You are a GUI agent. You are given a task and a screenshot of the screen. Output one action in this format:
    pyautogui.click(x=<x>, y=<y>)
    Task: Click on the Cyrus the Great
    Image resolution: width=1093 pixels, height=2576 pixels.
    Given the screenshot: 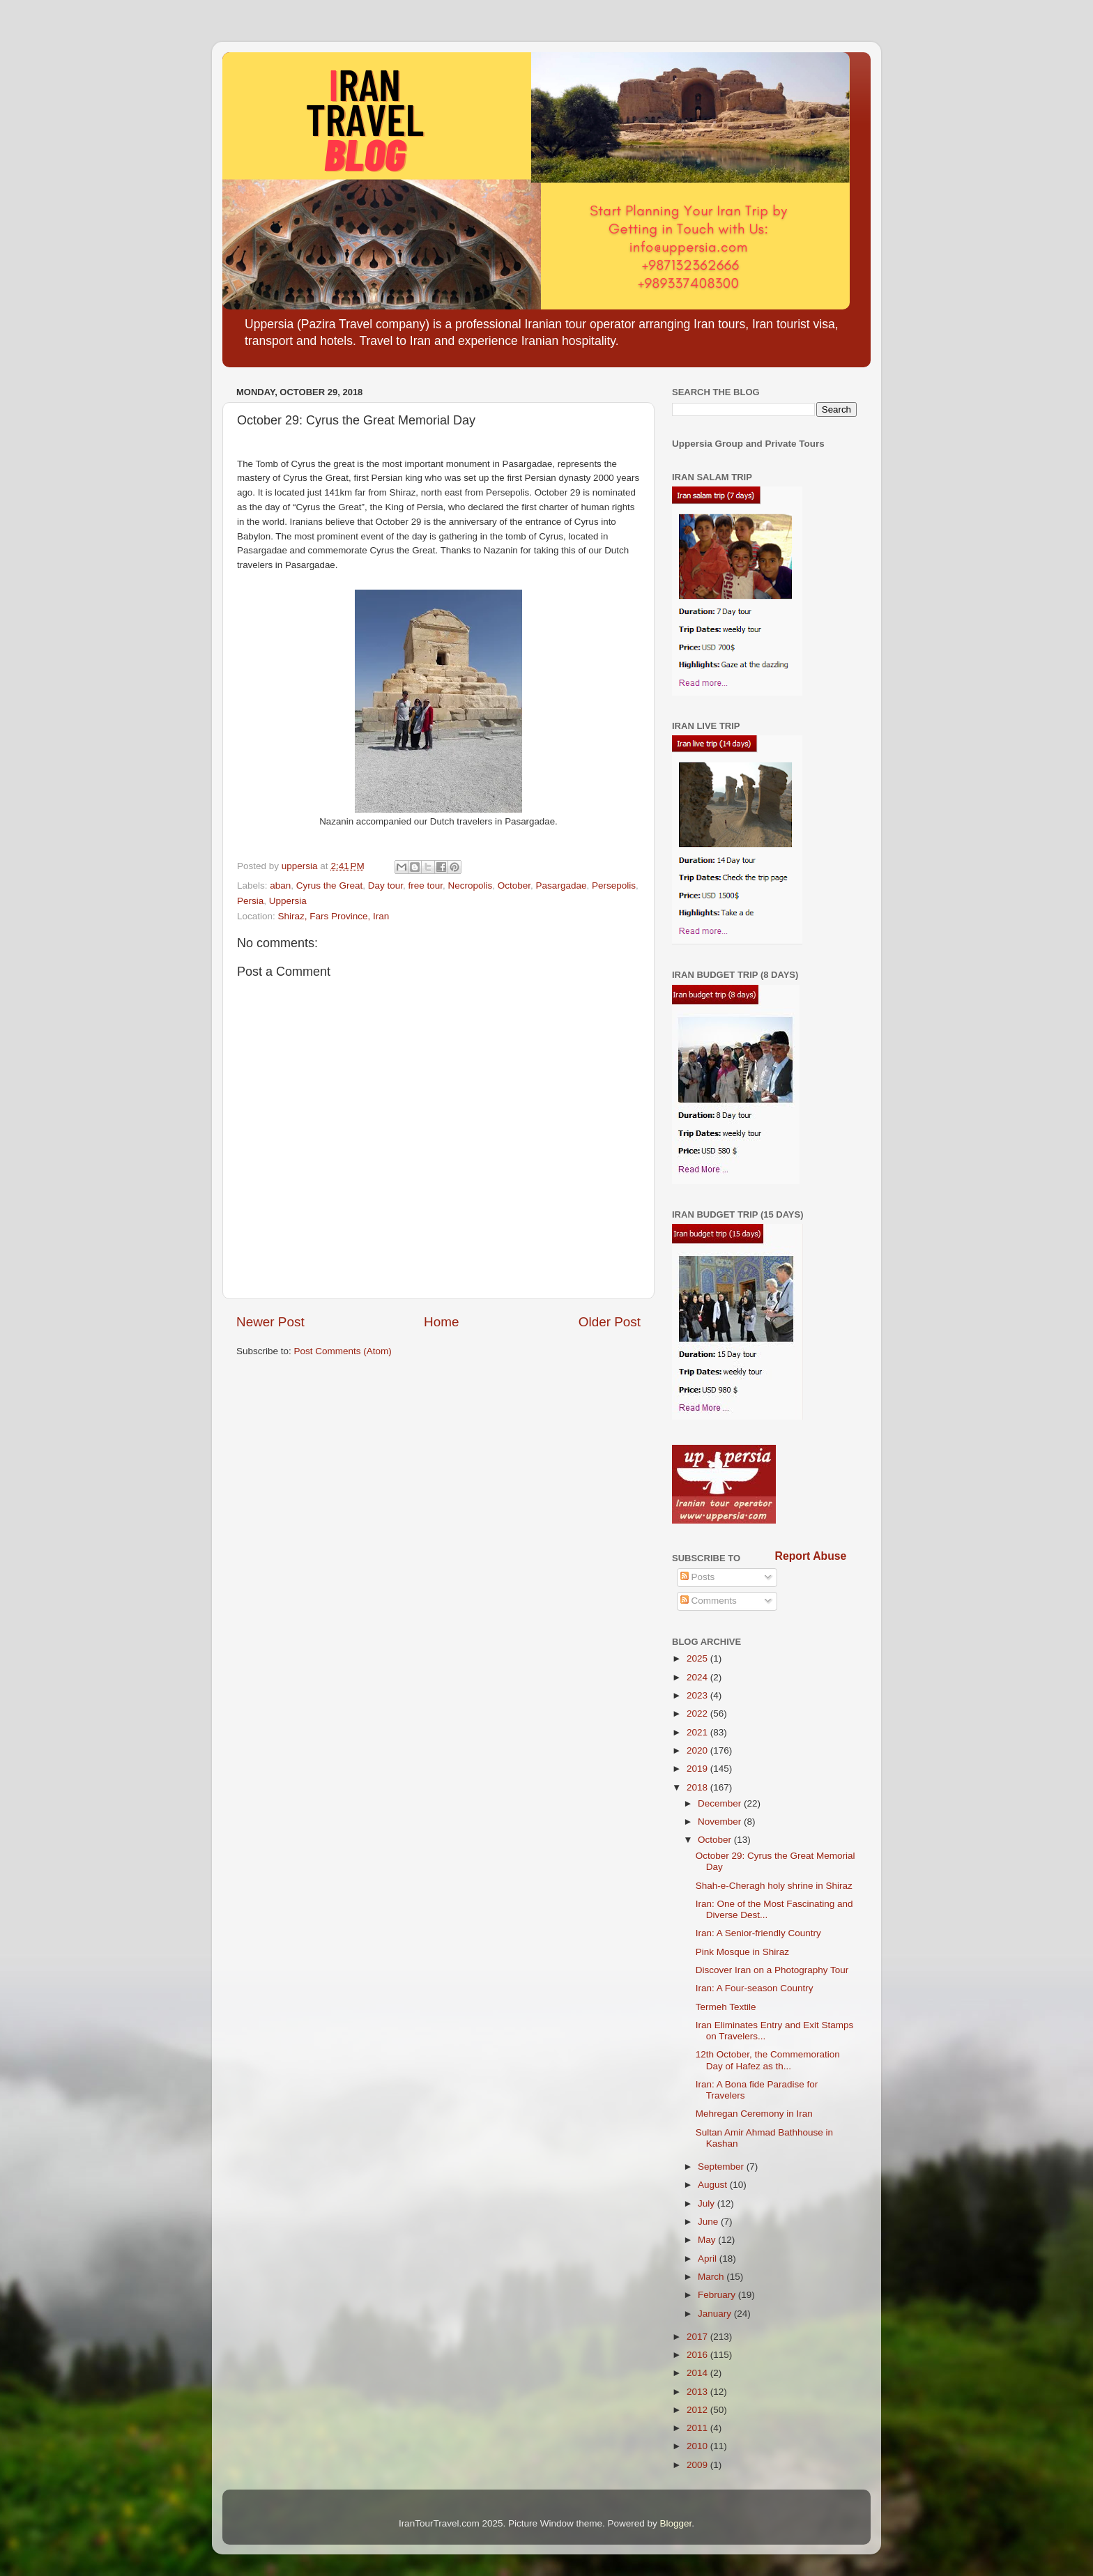 What is the action you would take?
    pyautogui.click(x=329, y=885)
    